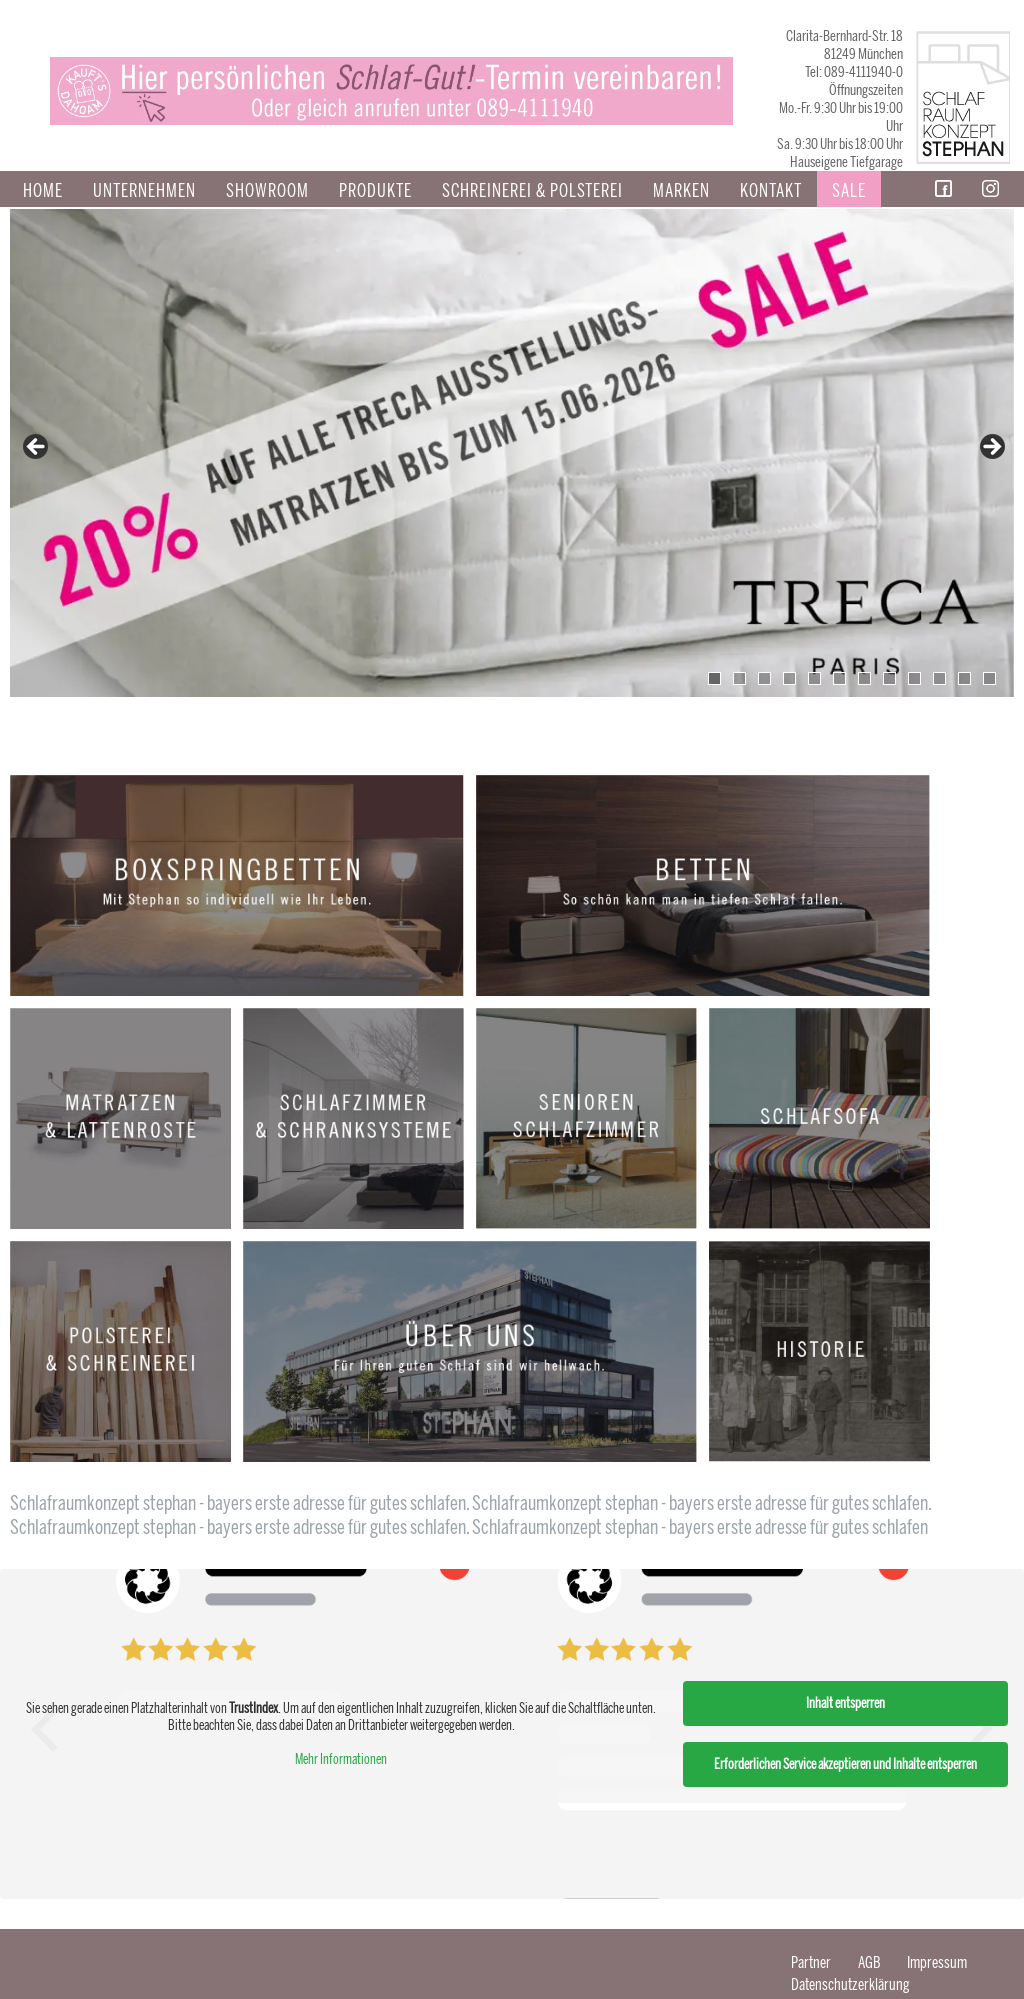  I want to click on Sale, so click(849, 191).